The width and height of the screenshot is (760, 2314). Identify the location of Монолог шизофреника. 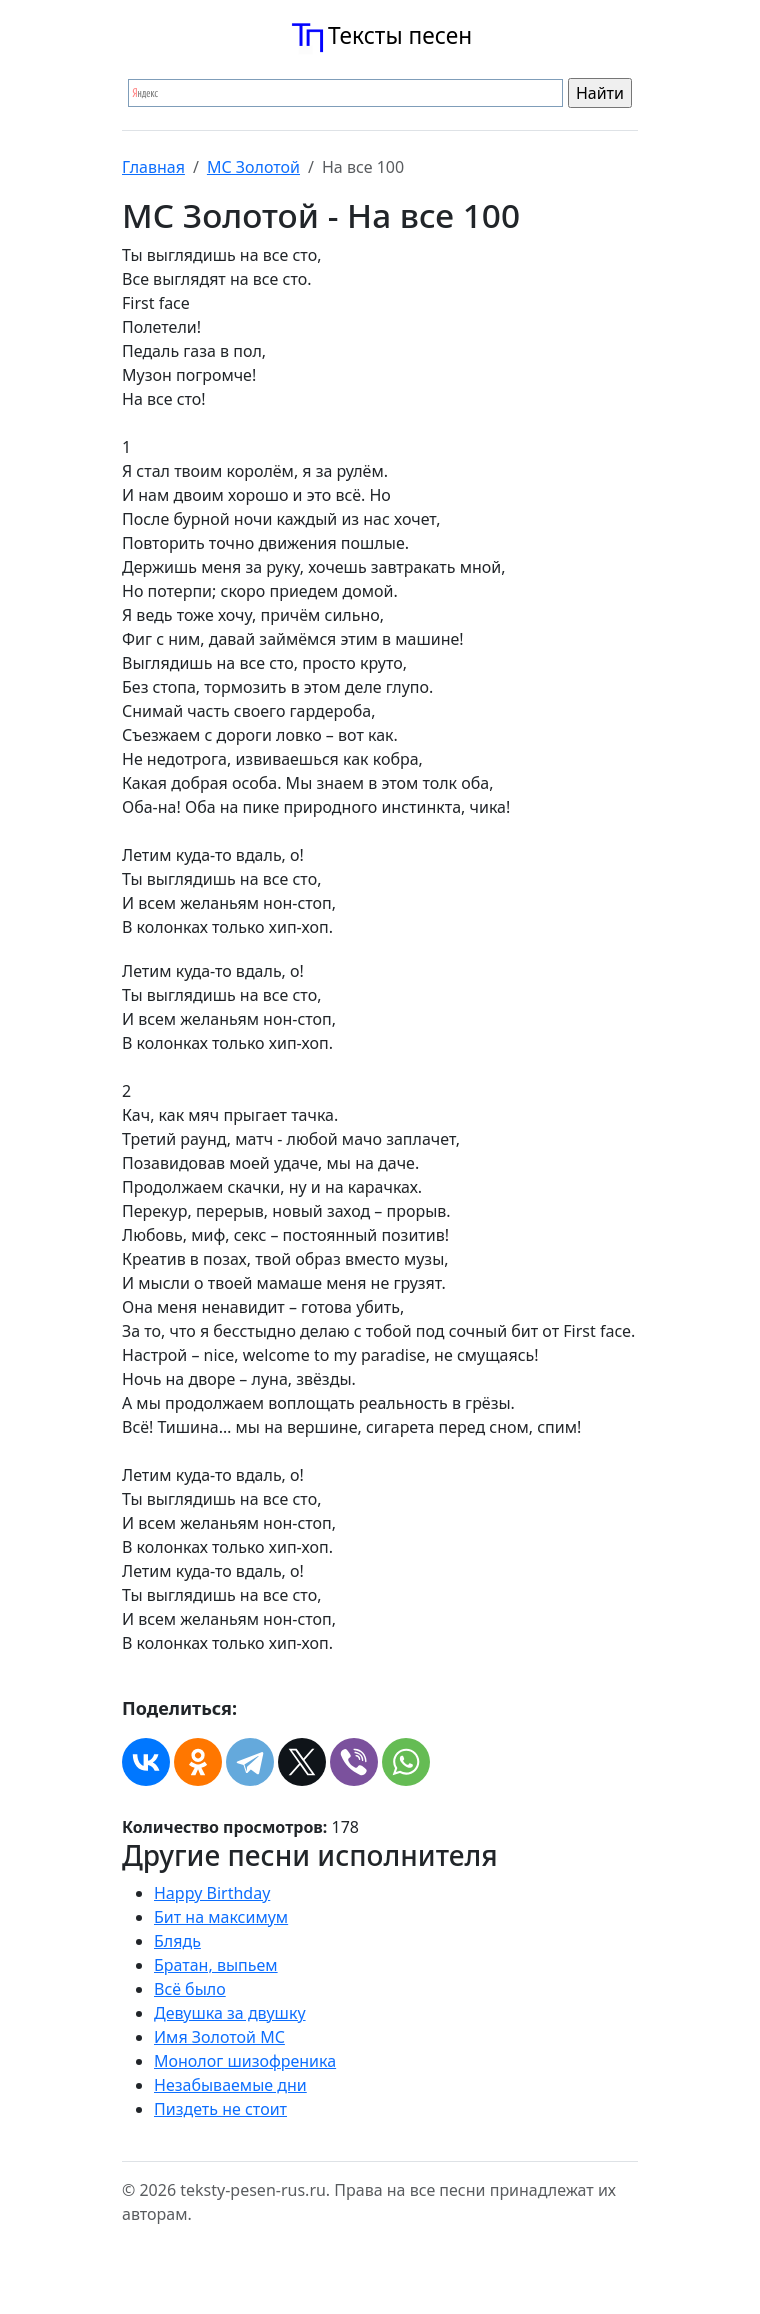
(245, 2061).